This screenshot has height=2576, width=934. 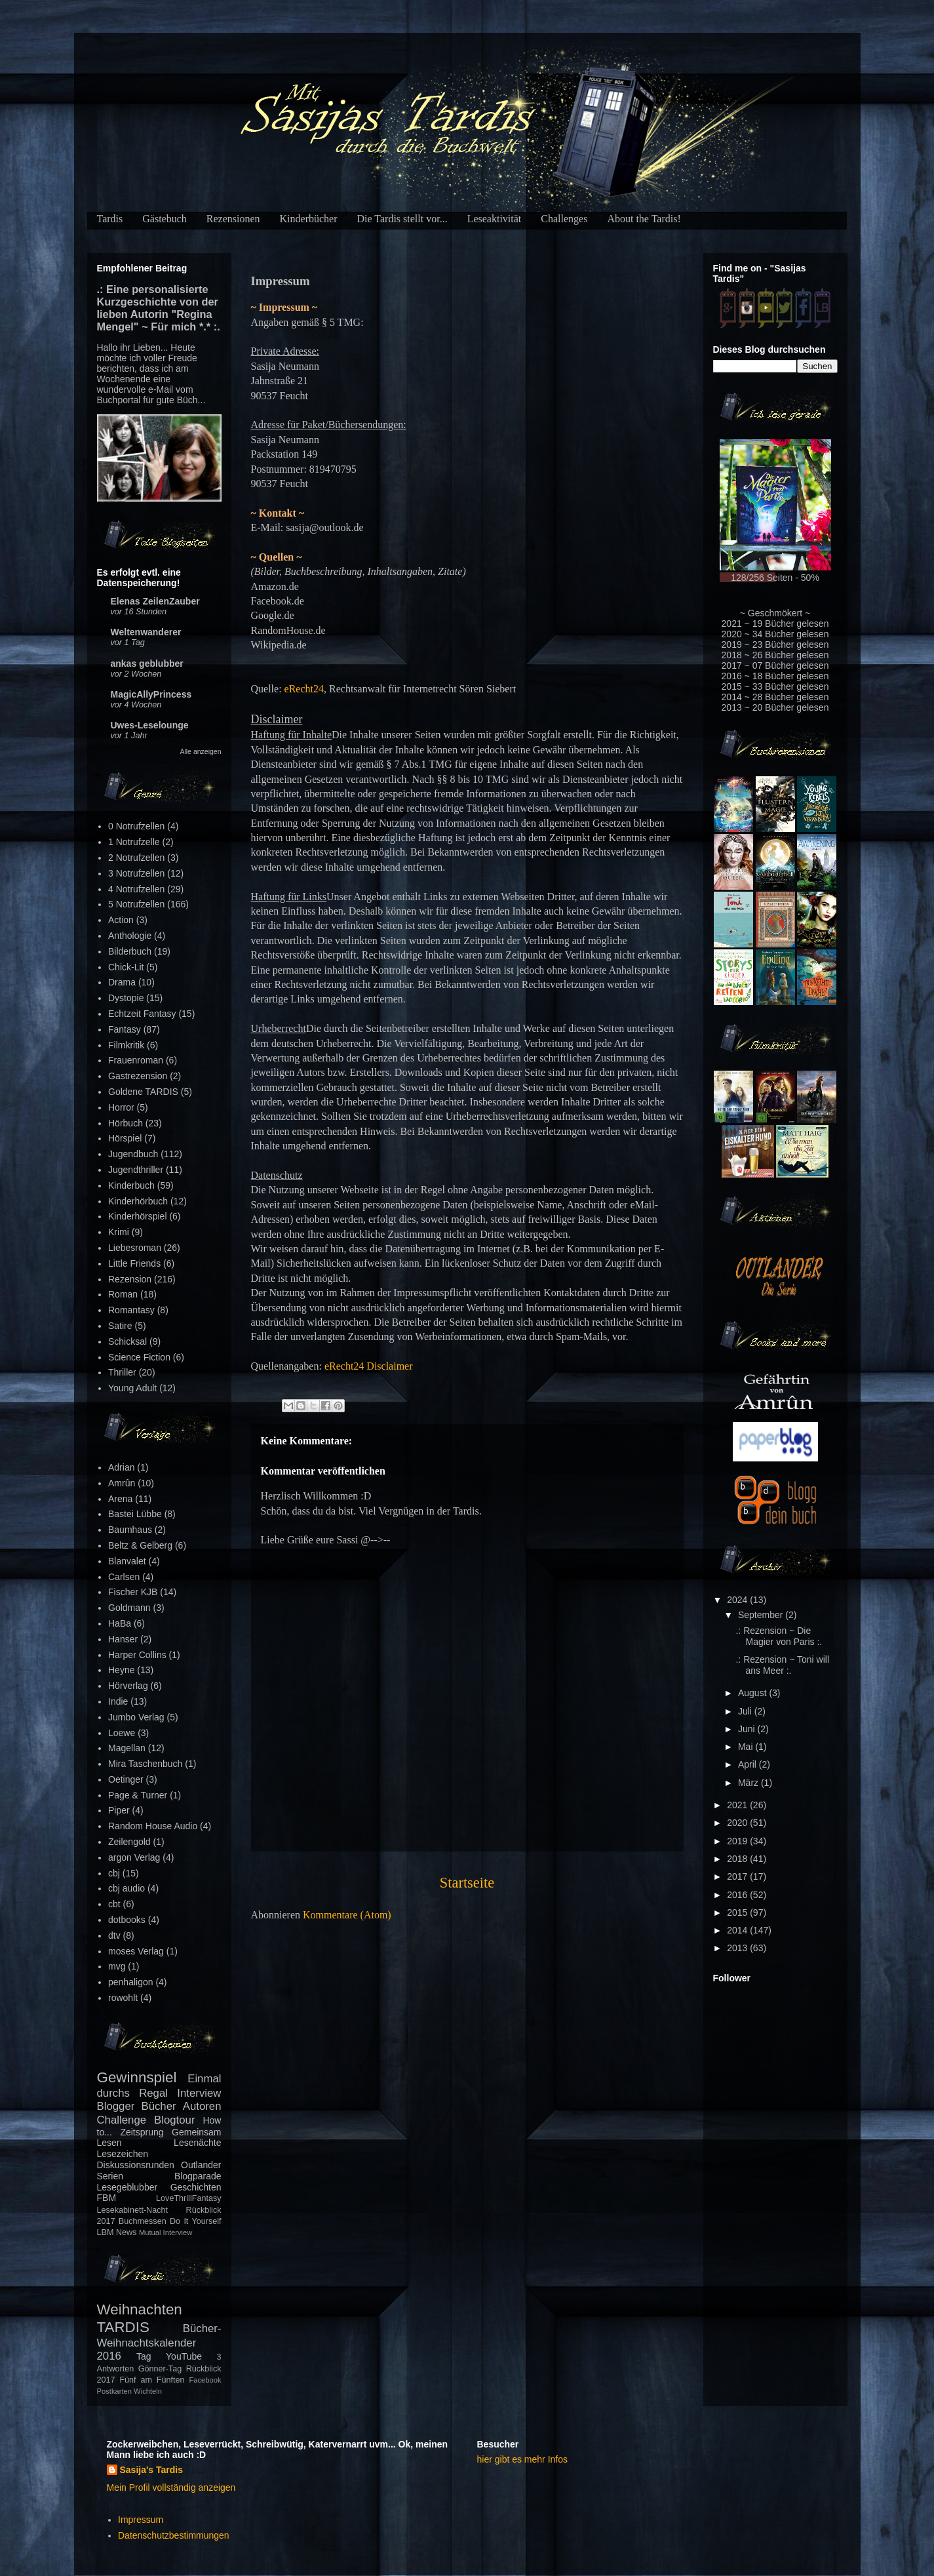 I want to click on dtv, so click(x=114, y=1935).